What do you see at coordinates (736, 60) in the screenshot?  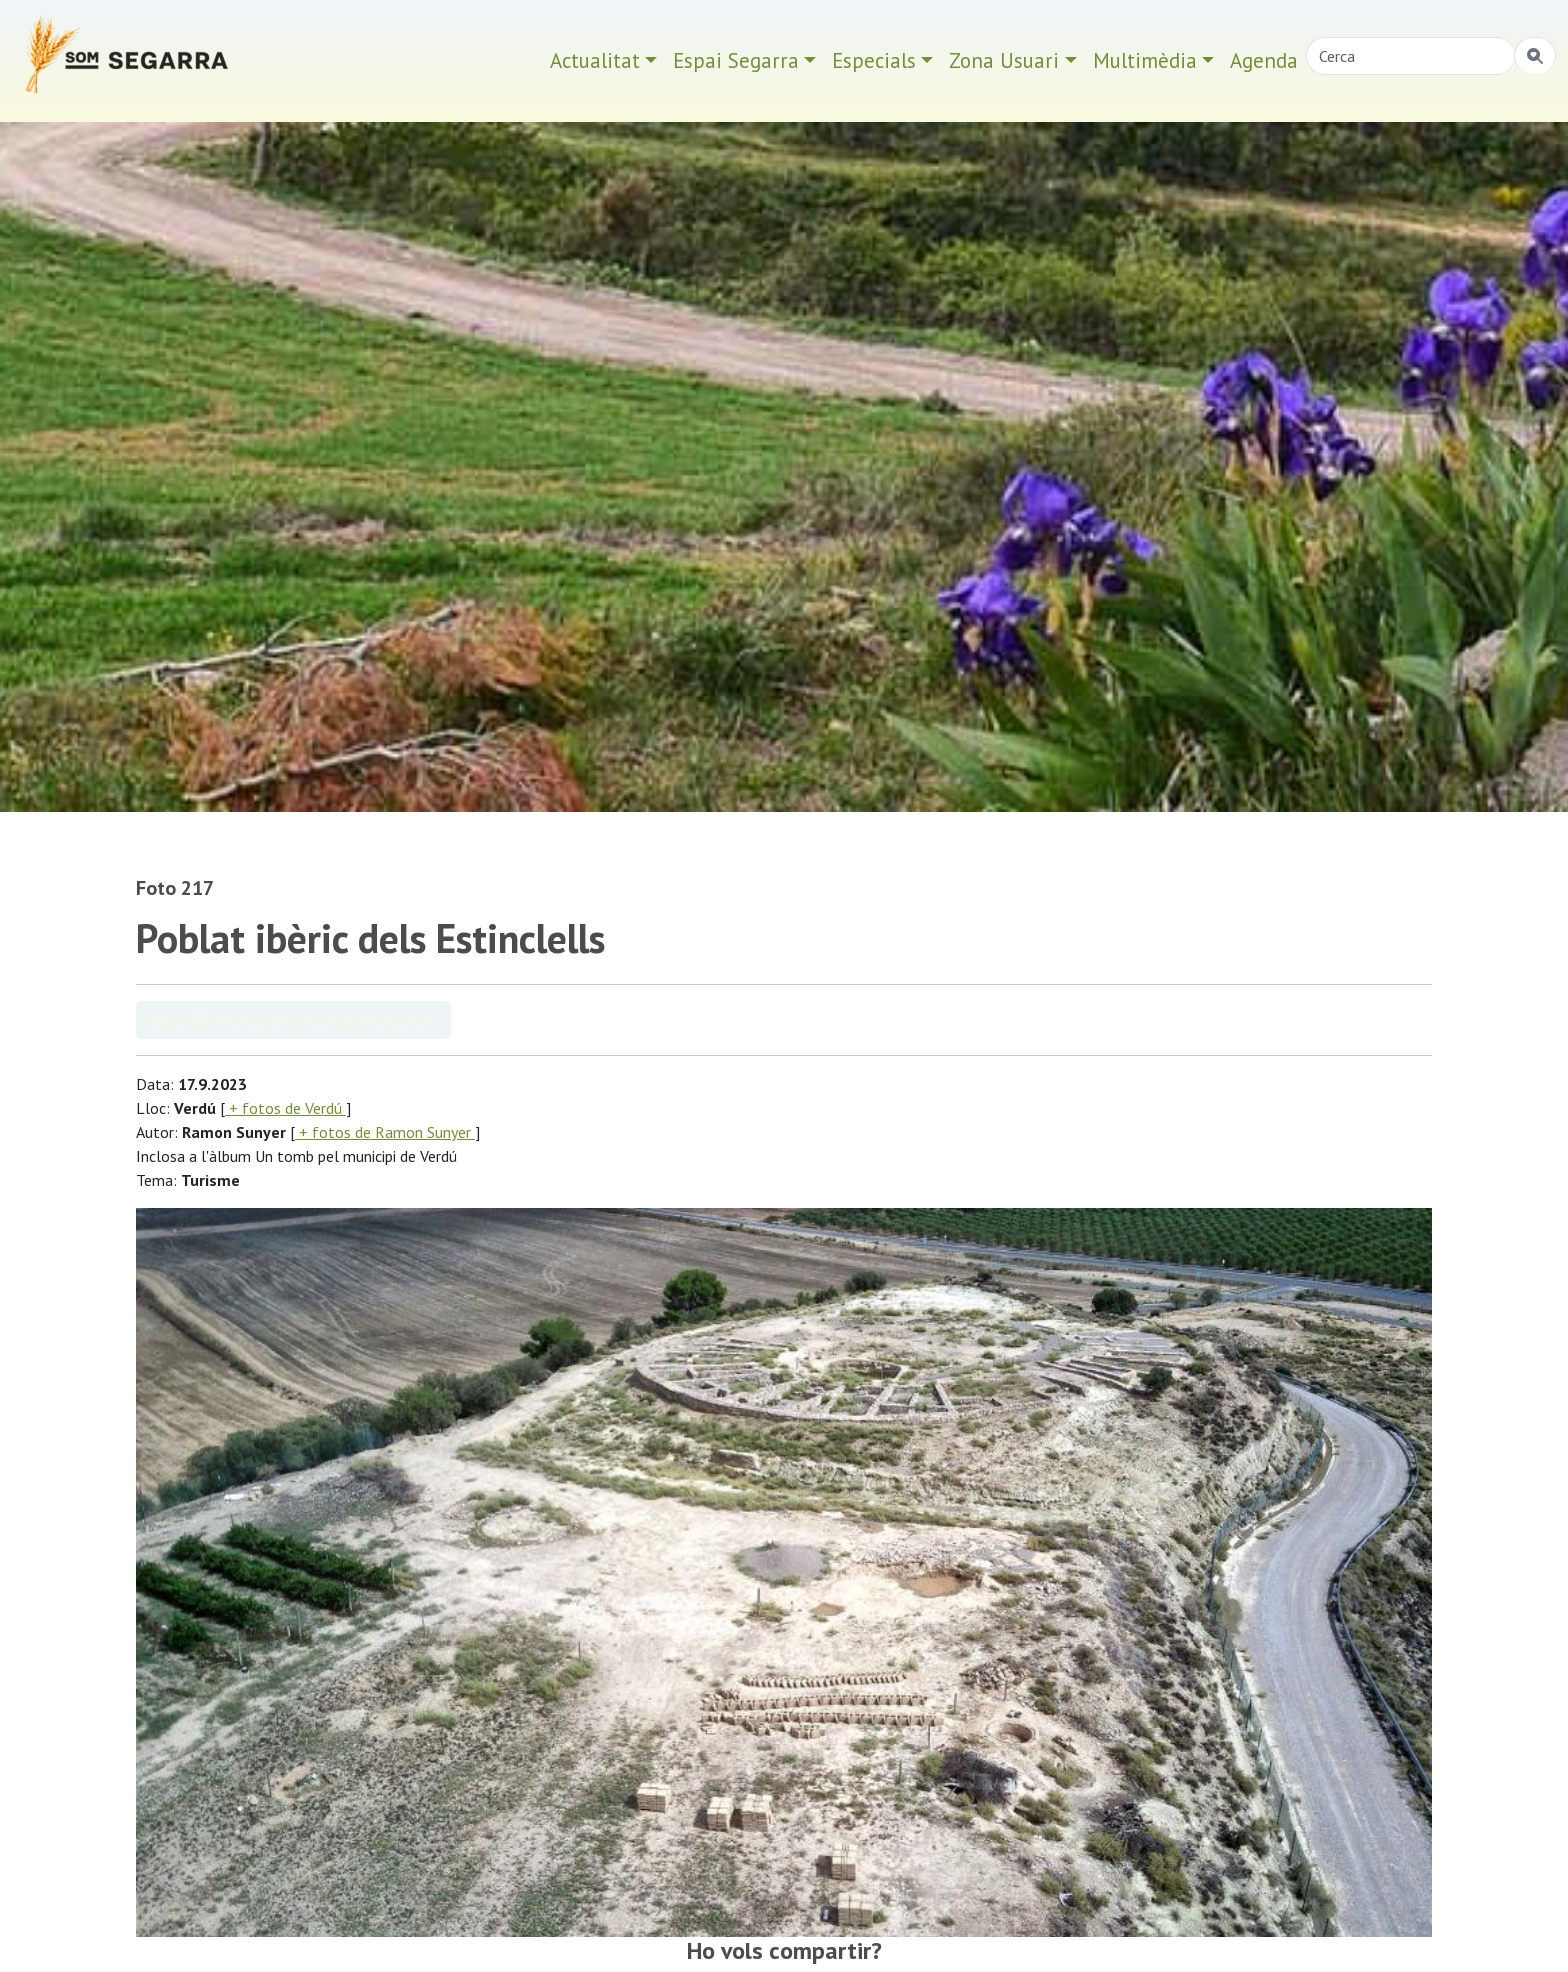 I see `Espai Segarra [button]` at bounding box center [736, 60].